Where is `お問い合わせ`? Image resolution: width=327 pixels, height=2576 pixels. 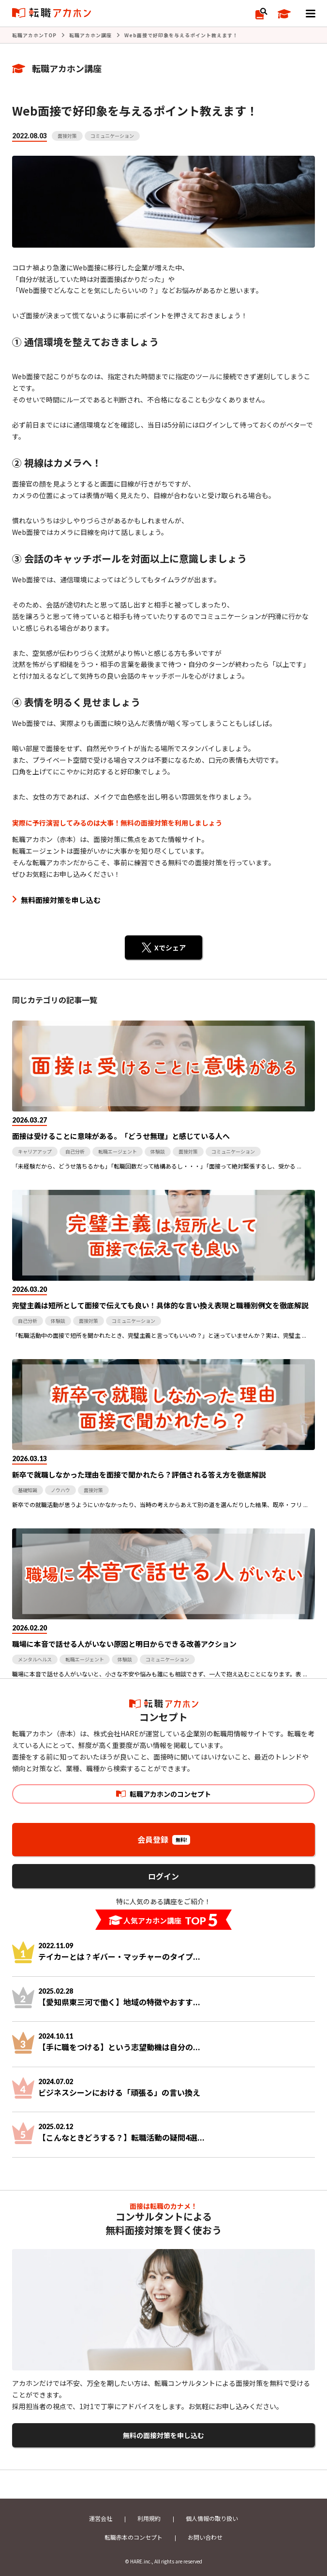 お問い合わせ is located at coordinates (205, 2537).